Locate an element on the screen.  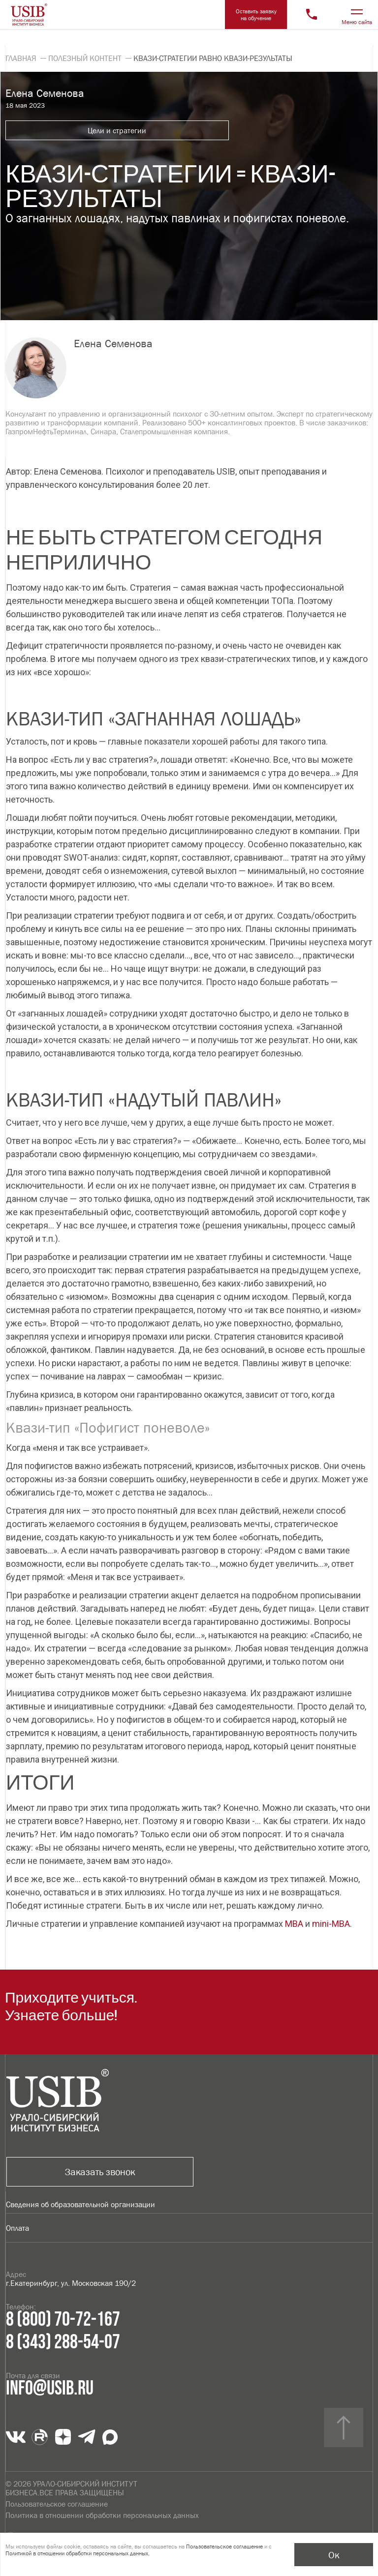
Оплата is located at coordinates (17, 2227).